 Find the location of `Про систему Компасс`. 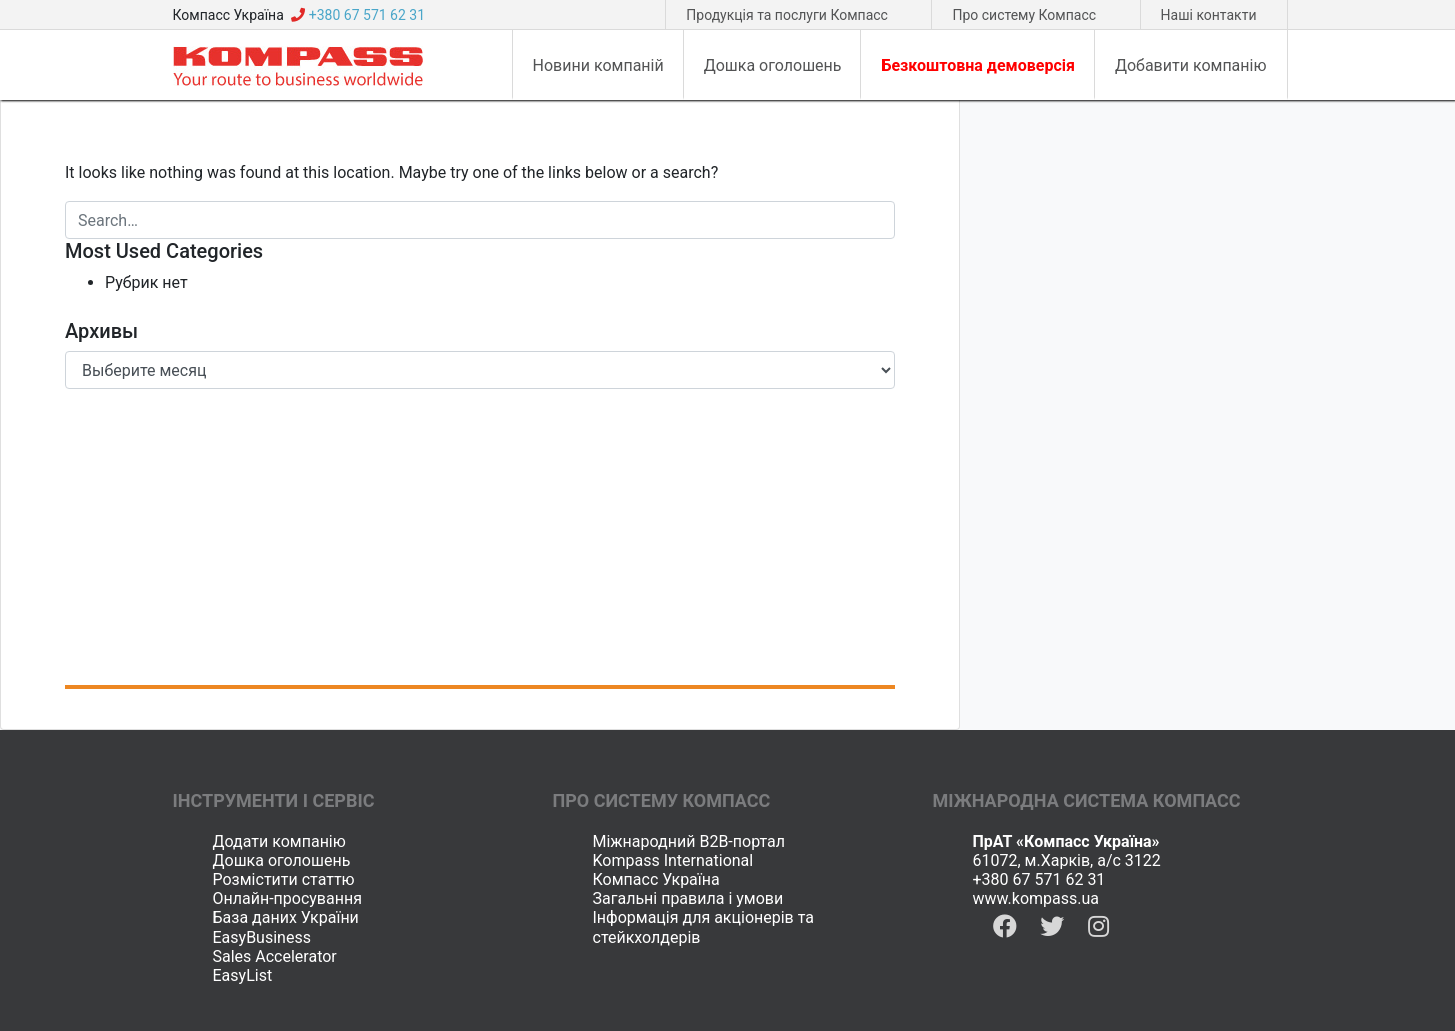

Про систему Компасс is located at coordinates (1024, 15).